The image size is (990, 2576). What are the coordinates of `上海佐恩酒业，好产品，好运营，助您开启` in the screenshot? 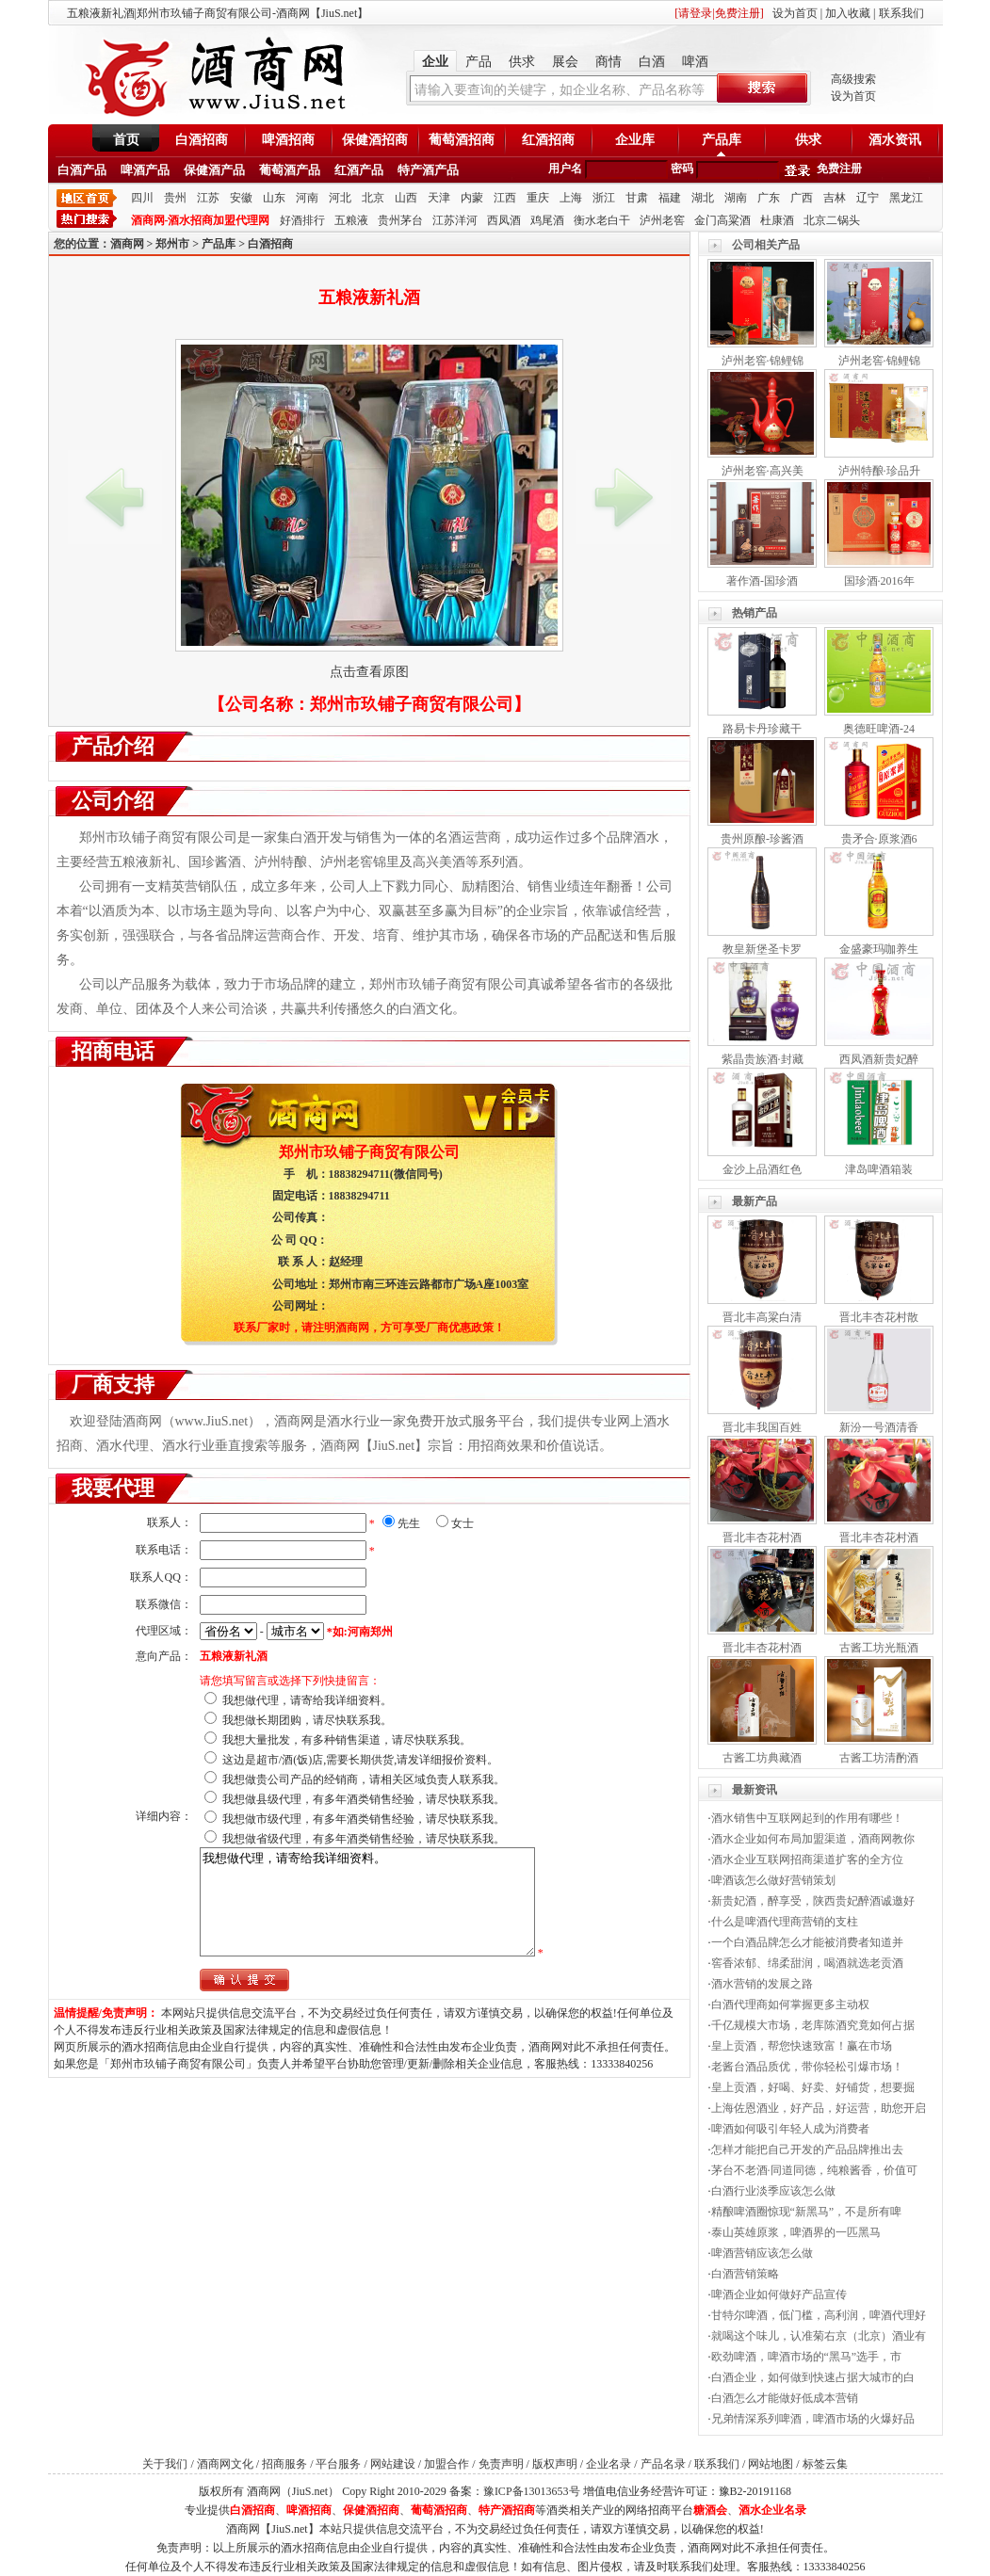 It's located at (818, 2108).